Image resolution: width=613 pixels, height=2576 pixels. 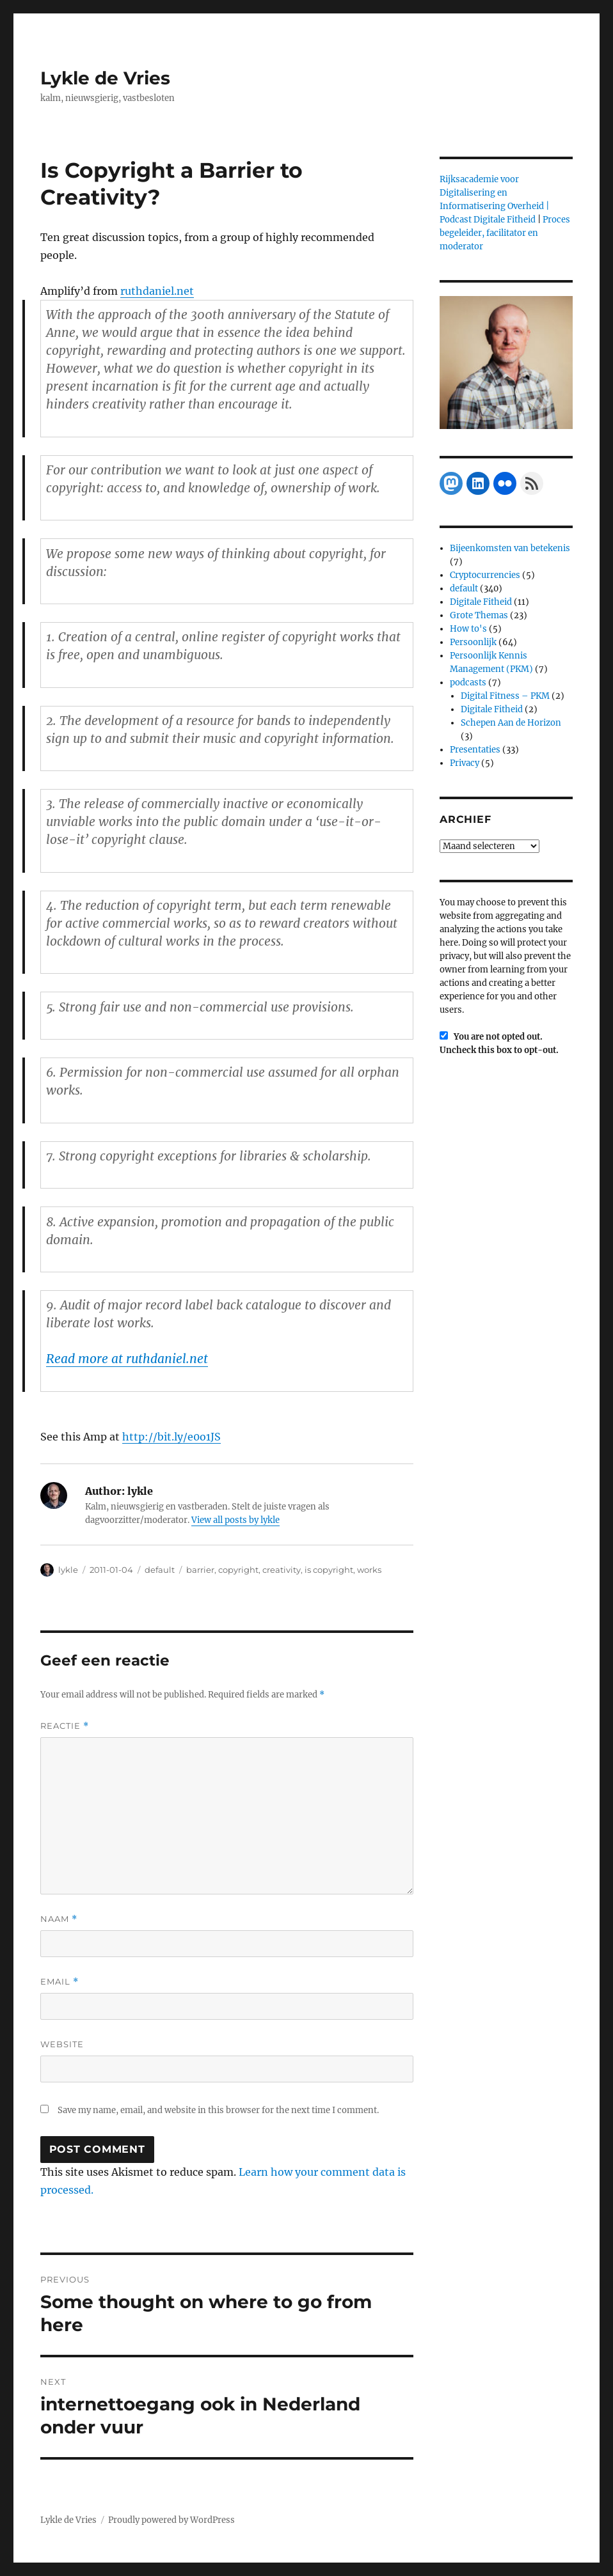 I want to click on Schepen Aan de Horizon, so click(x=511, y=722).